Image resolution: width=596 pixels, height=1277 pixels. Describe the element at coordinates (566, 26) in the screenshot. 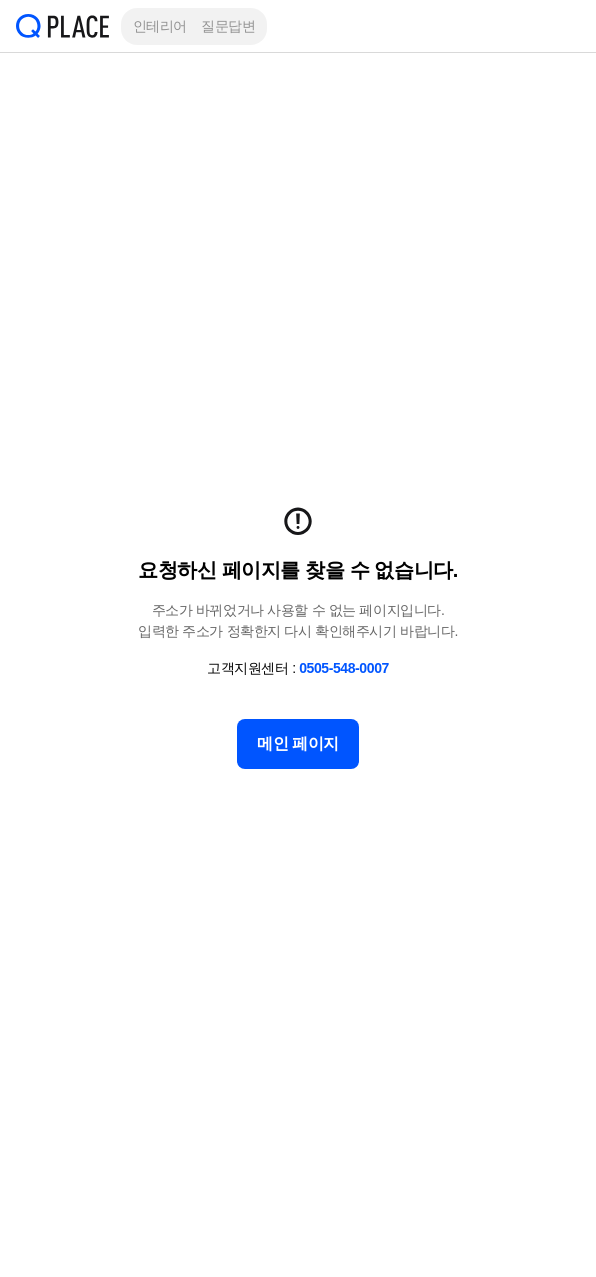

I see `[button]` at that location.